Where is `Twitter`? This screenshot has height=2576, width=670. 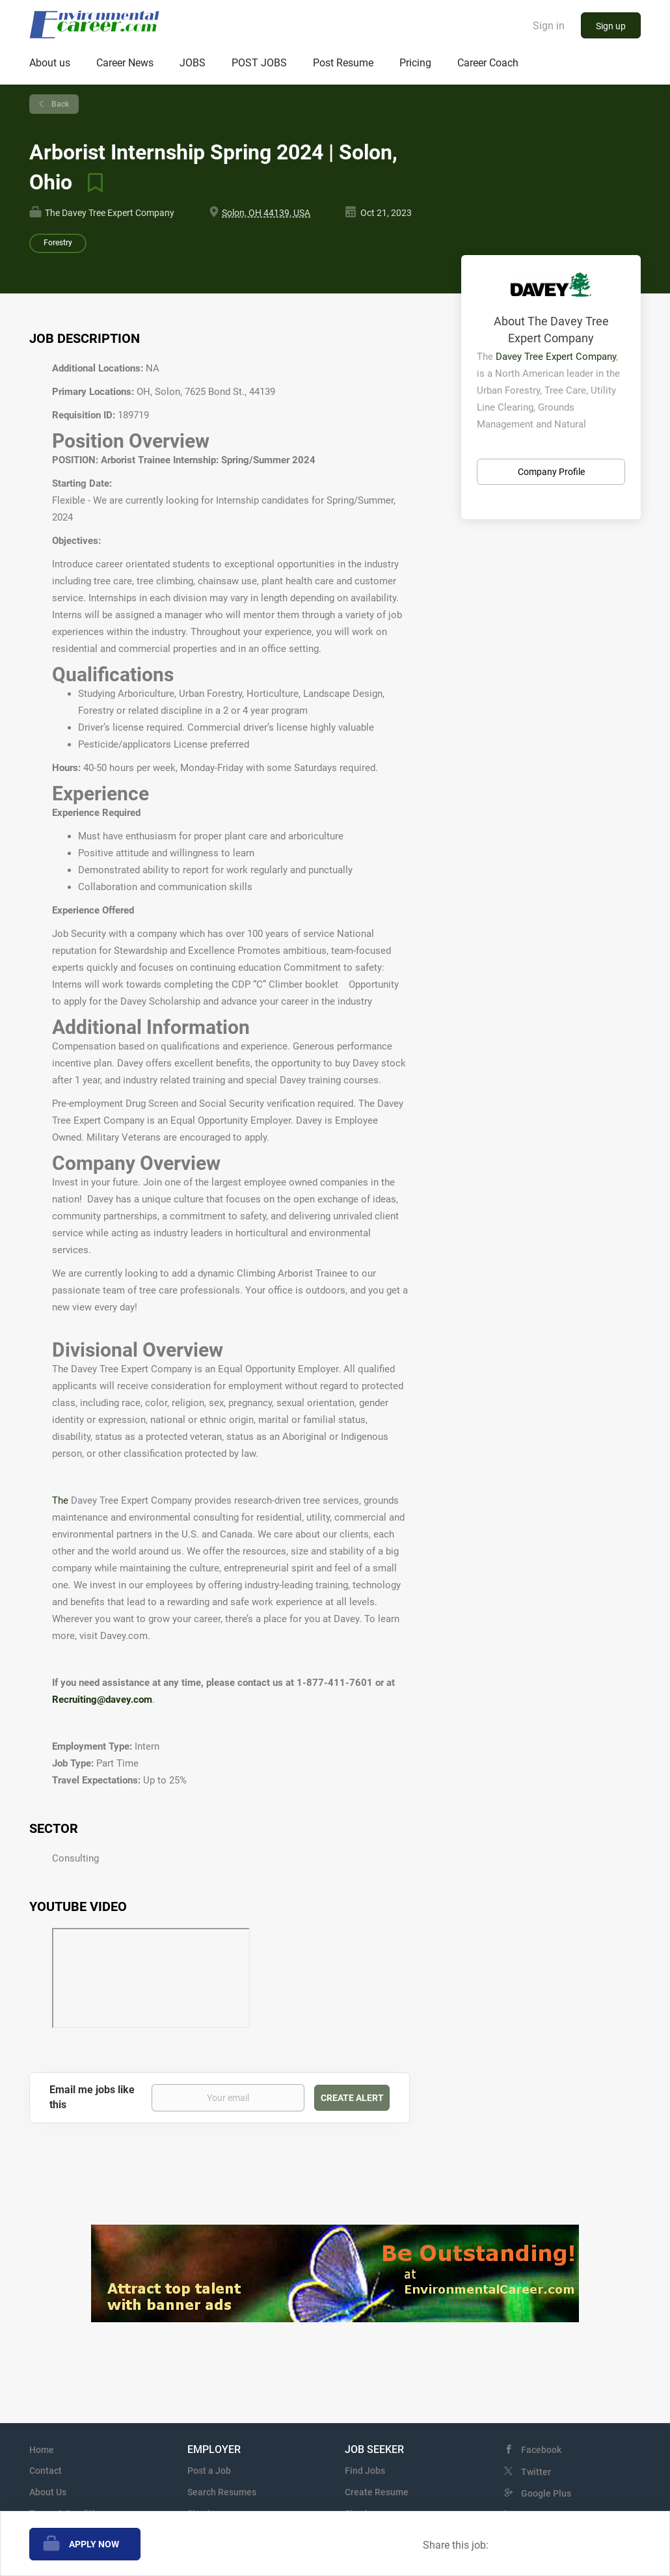 Twitter is located at coordinates (536, 2472).